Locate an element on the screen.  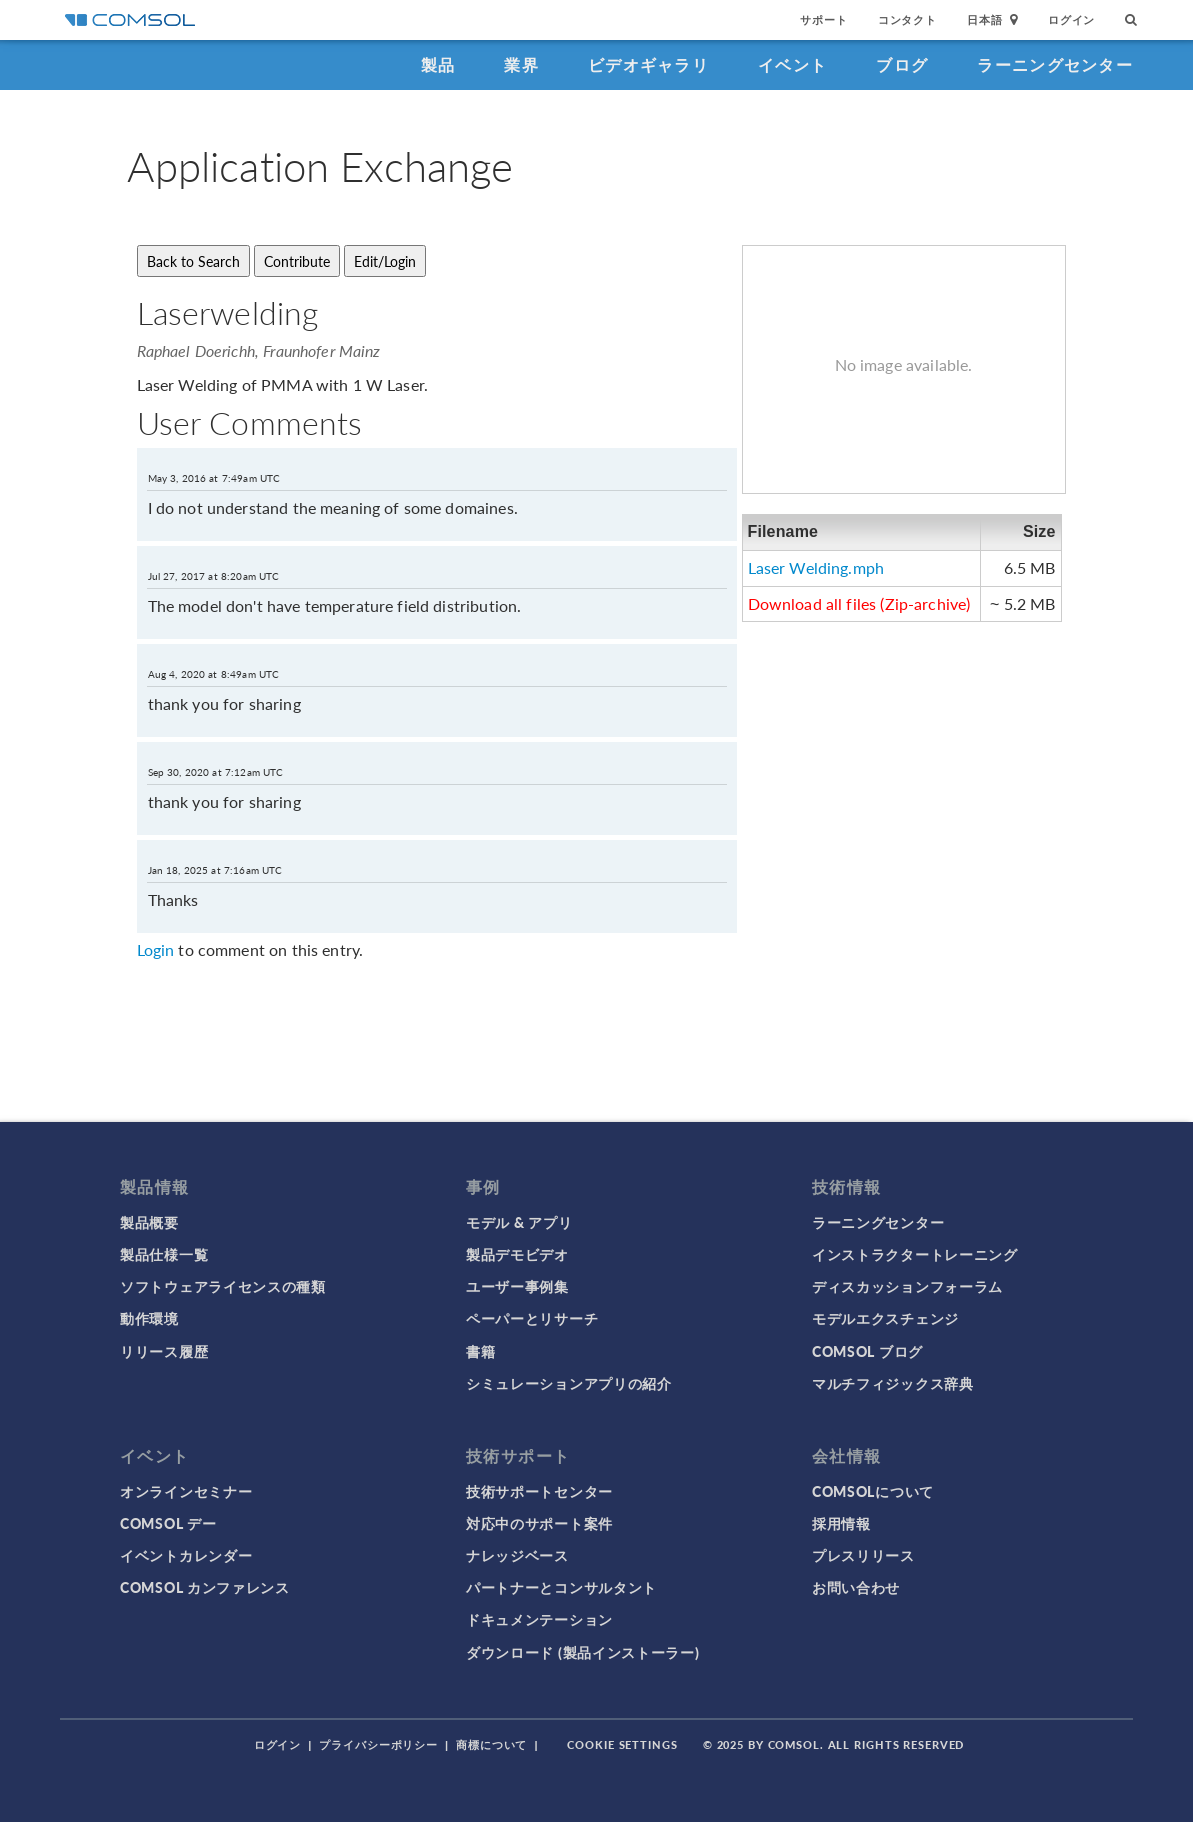
インストラクタートレーニング is located at coordinates (915, 1254).